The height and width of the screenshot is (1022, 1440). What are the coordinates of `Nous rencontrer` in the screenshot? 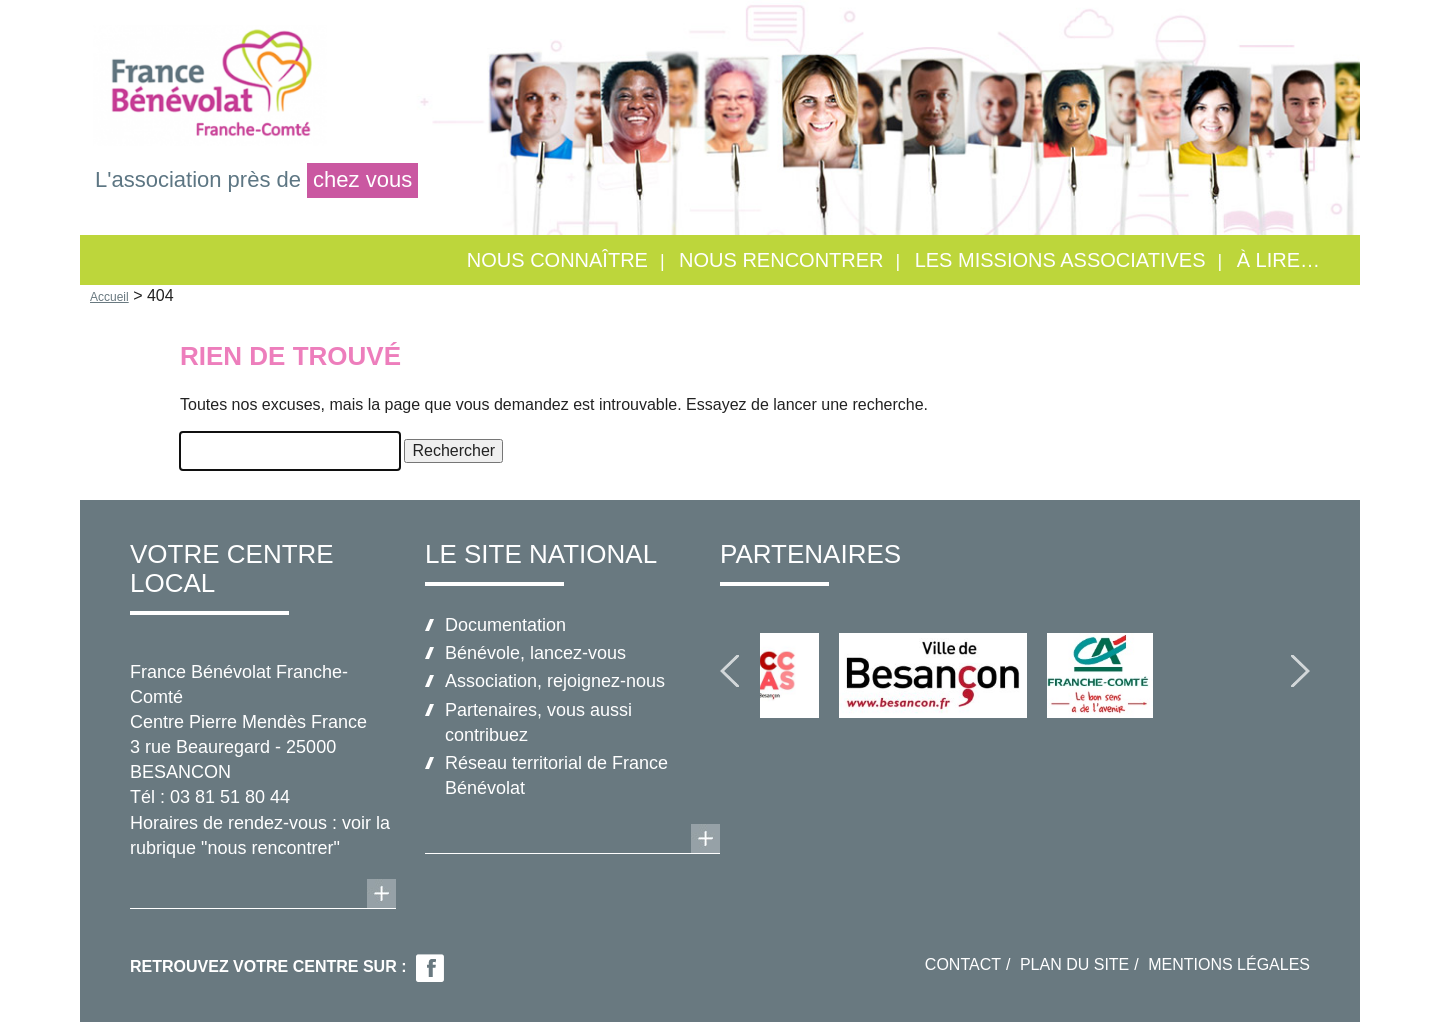 It's located at (781, 260).